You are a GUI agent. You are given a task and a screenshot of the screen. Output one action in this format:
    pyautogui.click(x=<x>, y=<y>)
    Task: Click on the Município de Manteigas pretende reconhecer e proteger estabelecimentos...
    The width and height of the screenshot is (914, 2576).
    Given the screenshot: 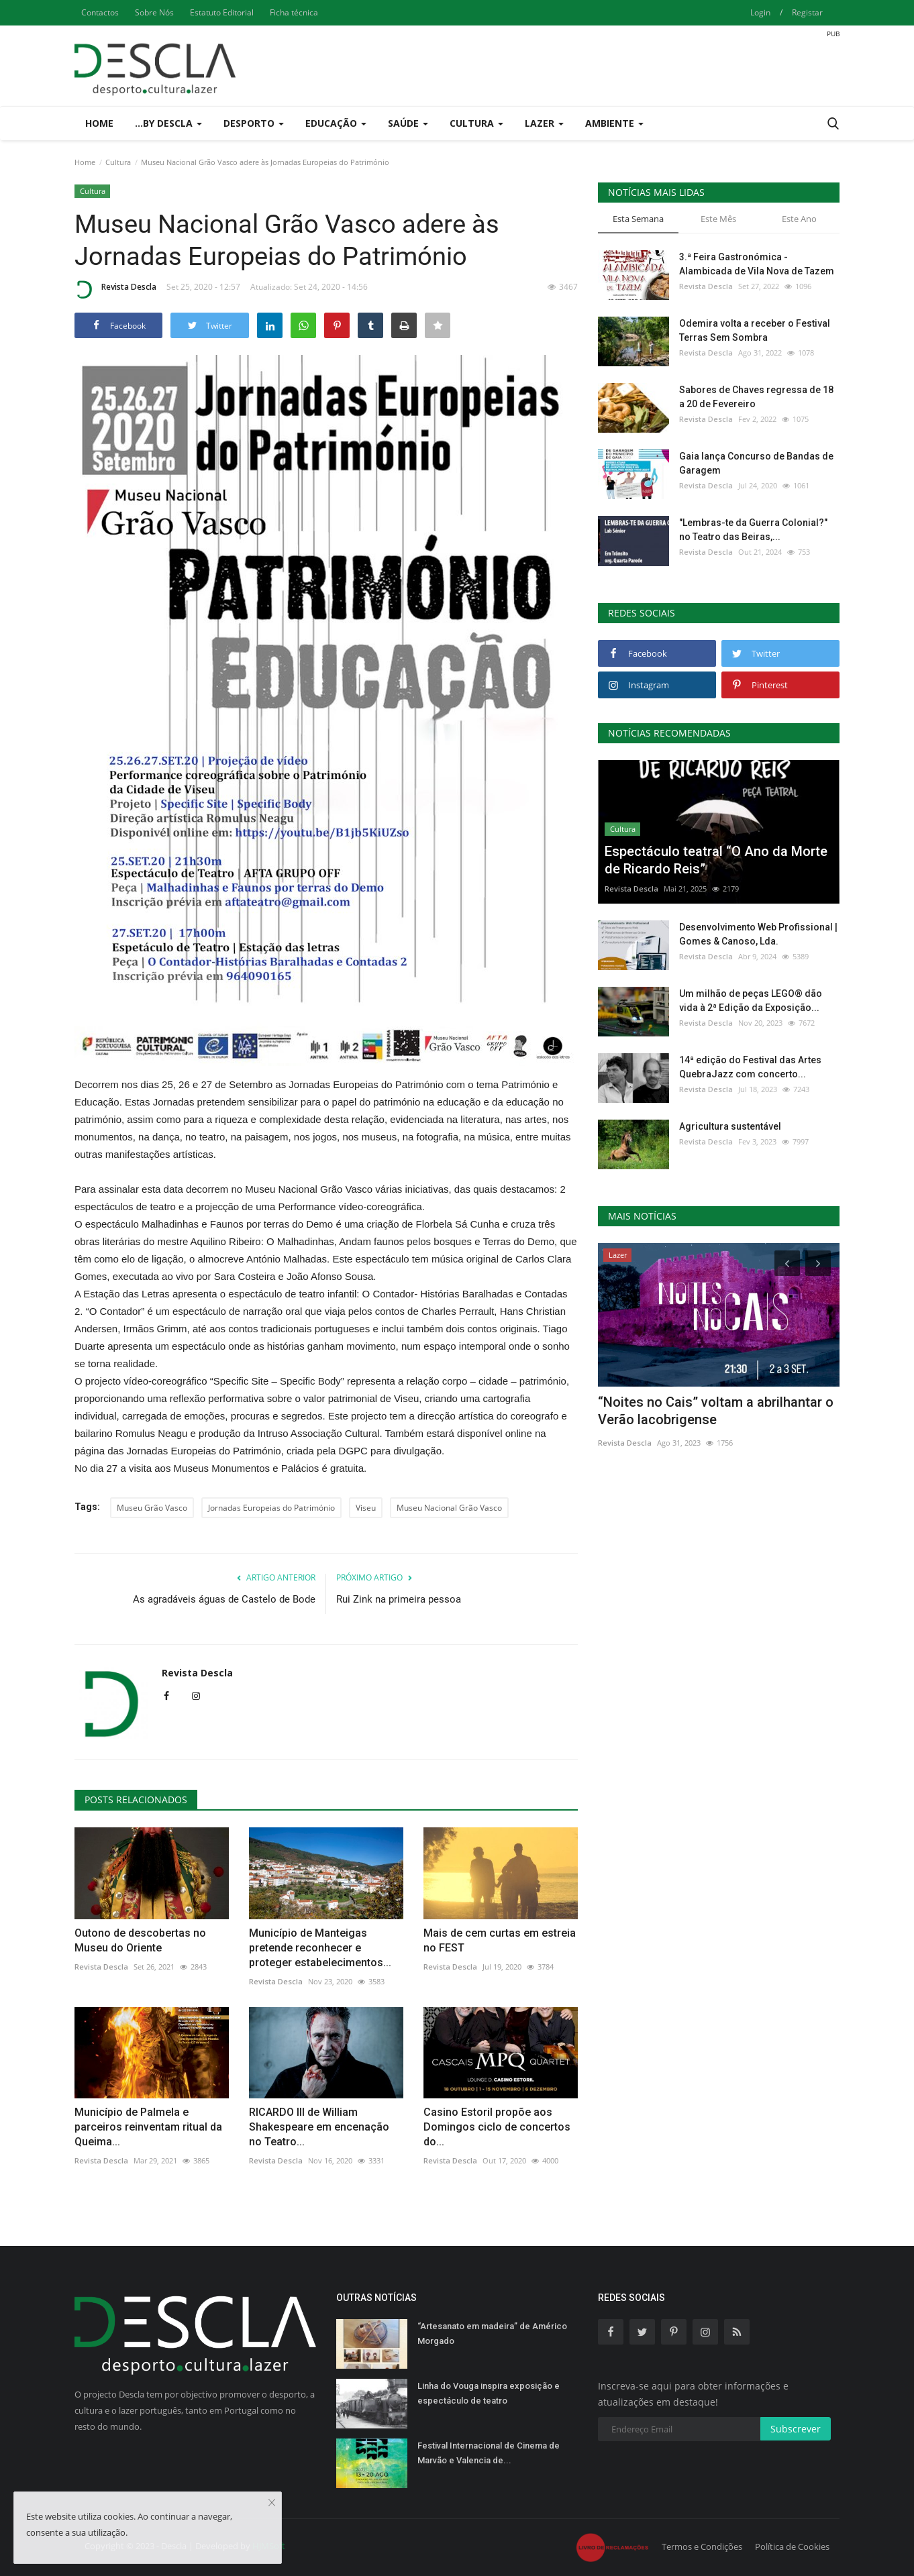 What is the action you would take?
    pyautogui.click(x=320, y=1948)
    